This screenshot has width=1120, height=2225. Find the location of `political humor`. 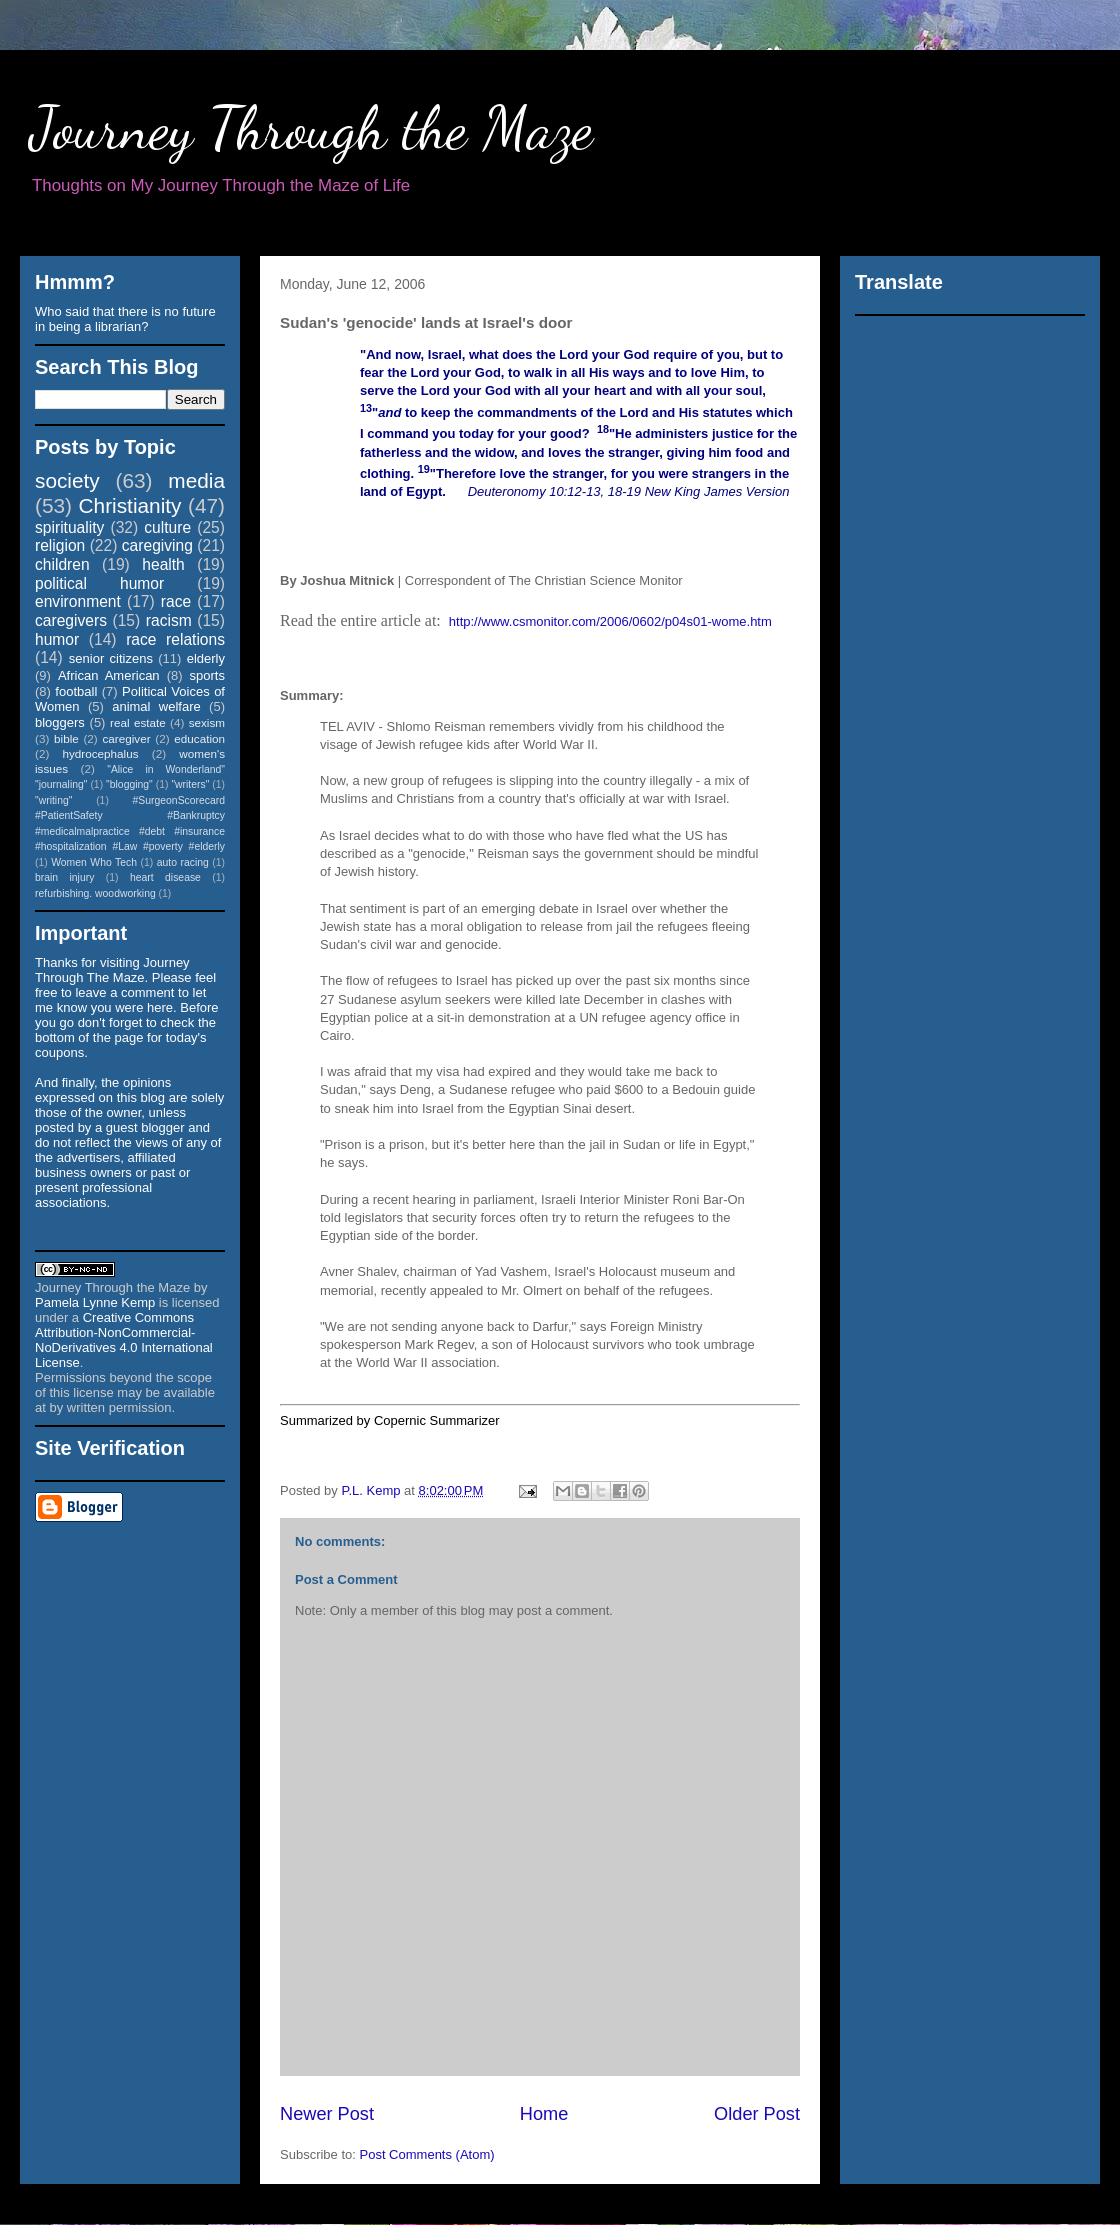

political humor is located at coordinates (99, 583).